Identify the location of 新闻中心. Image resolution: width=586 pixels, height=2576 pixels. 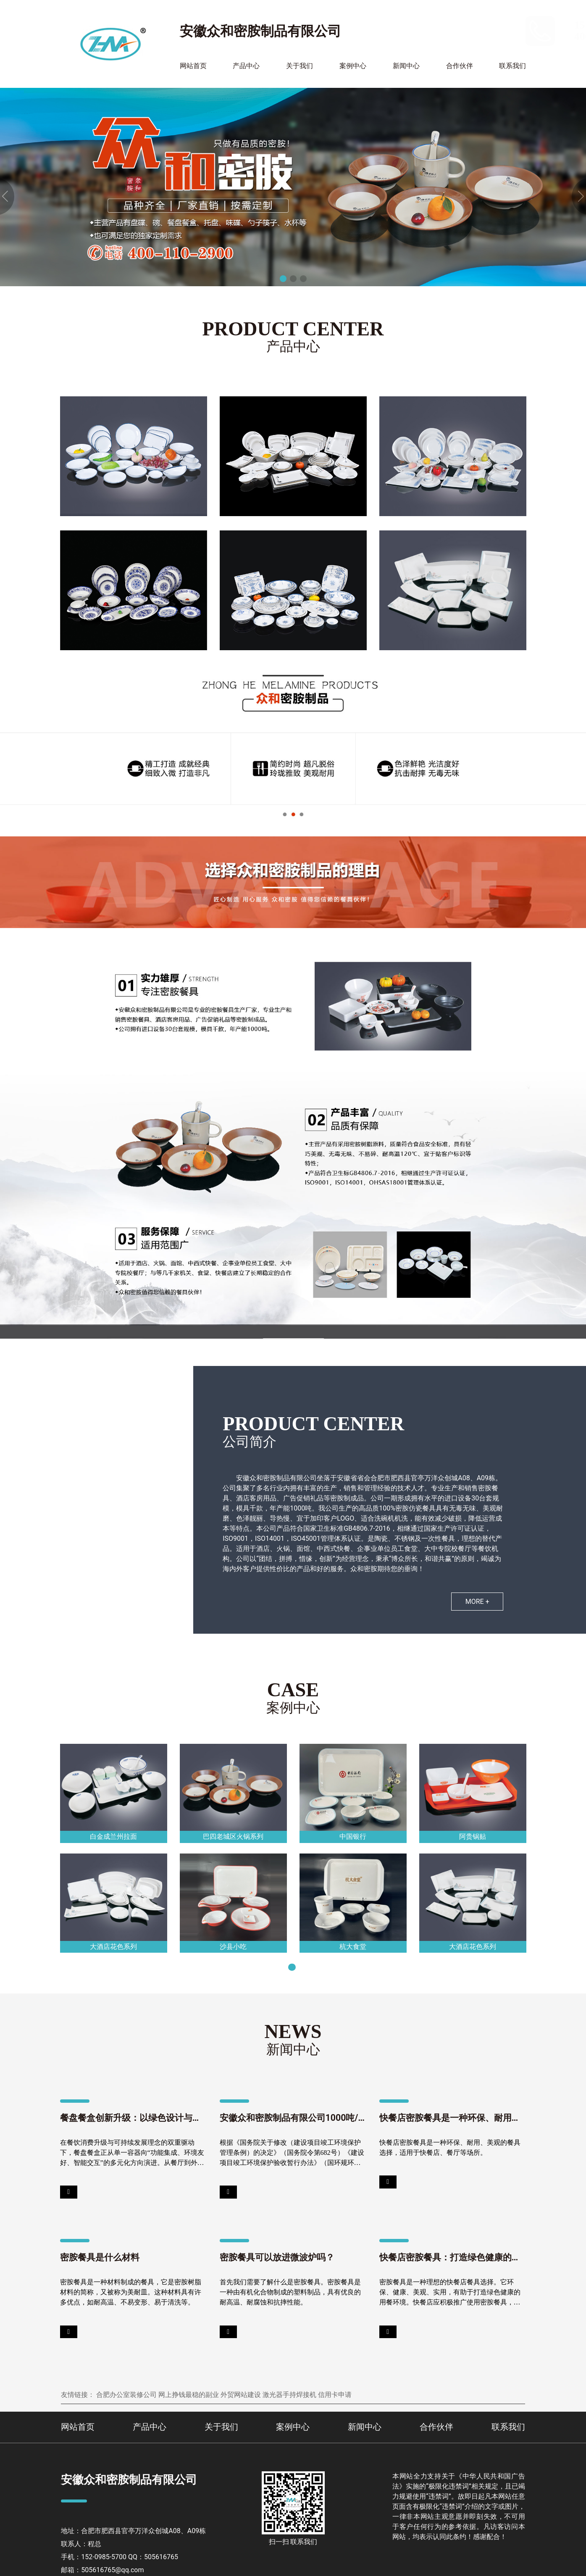
(406, 66).